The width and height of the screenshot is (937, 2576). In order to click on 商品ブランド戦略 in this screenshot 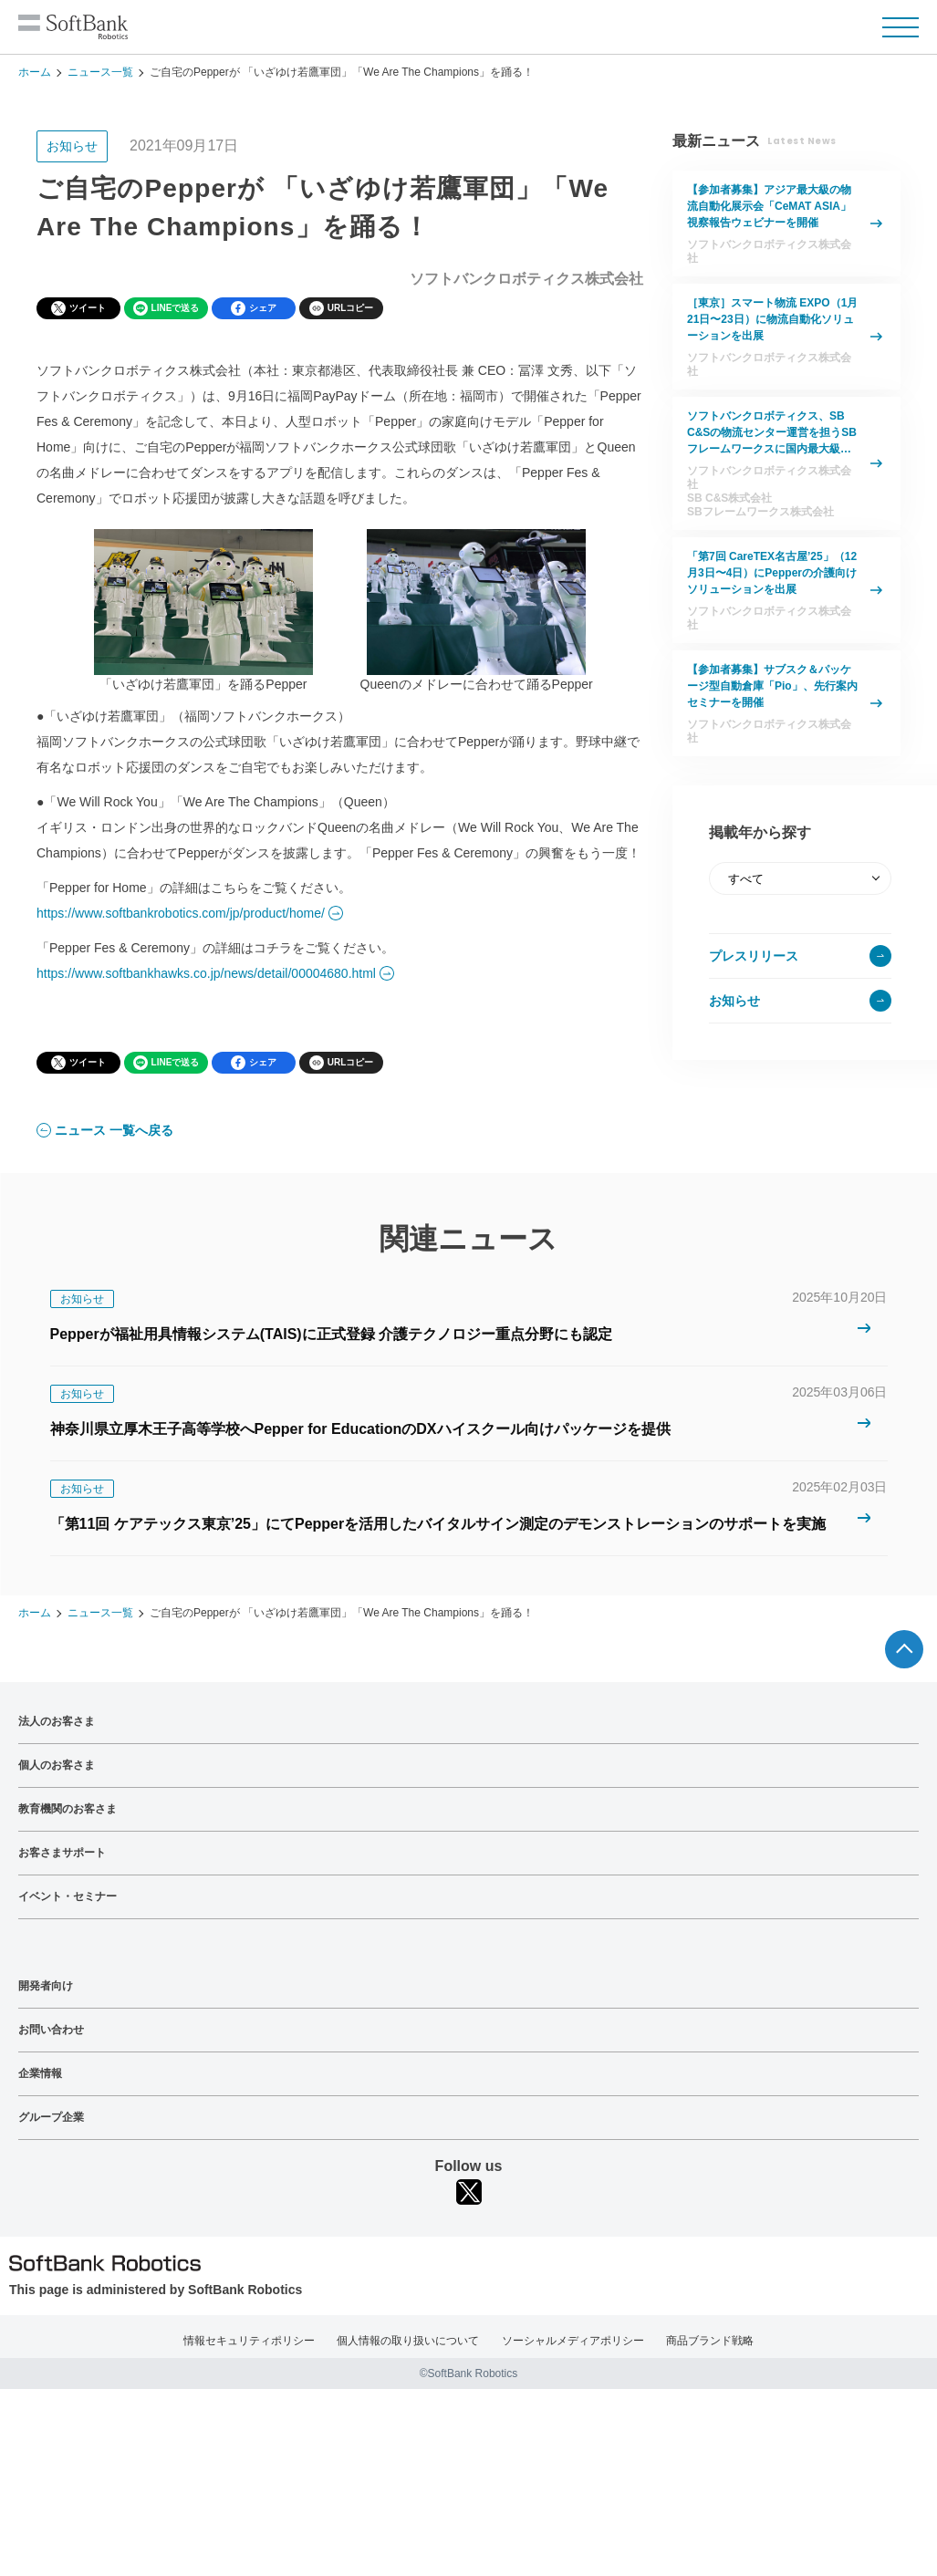, I will do `click(710, 2340)`.